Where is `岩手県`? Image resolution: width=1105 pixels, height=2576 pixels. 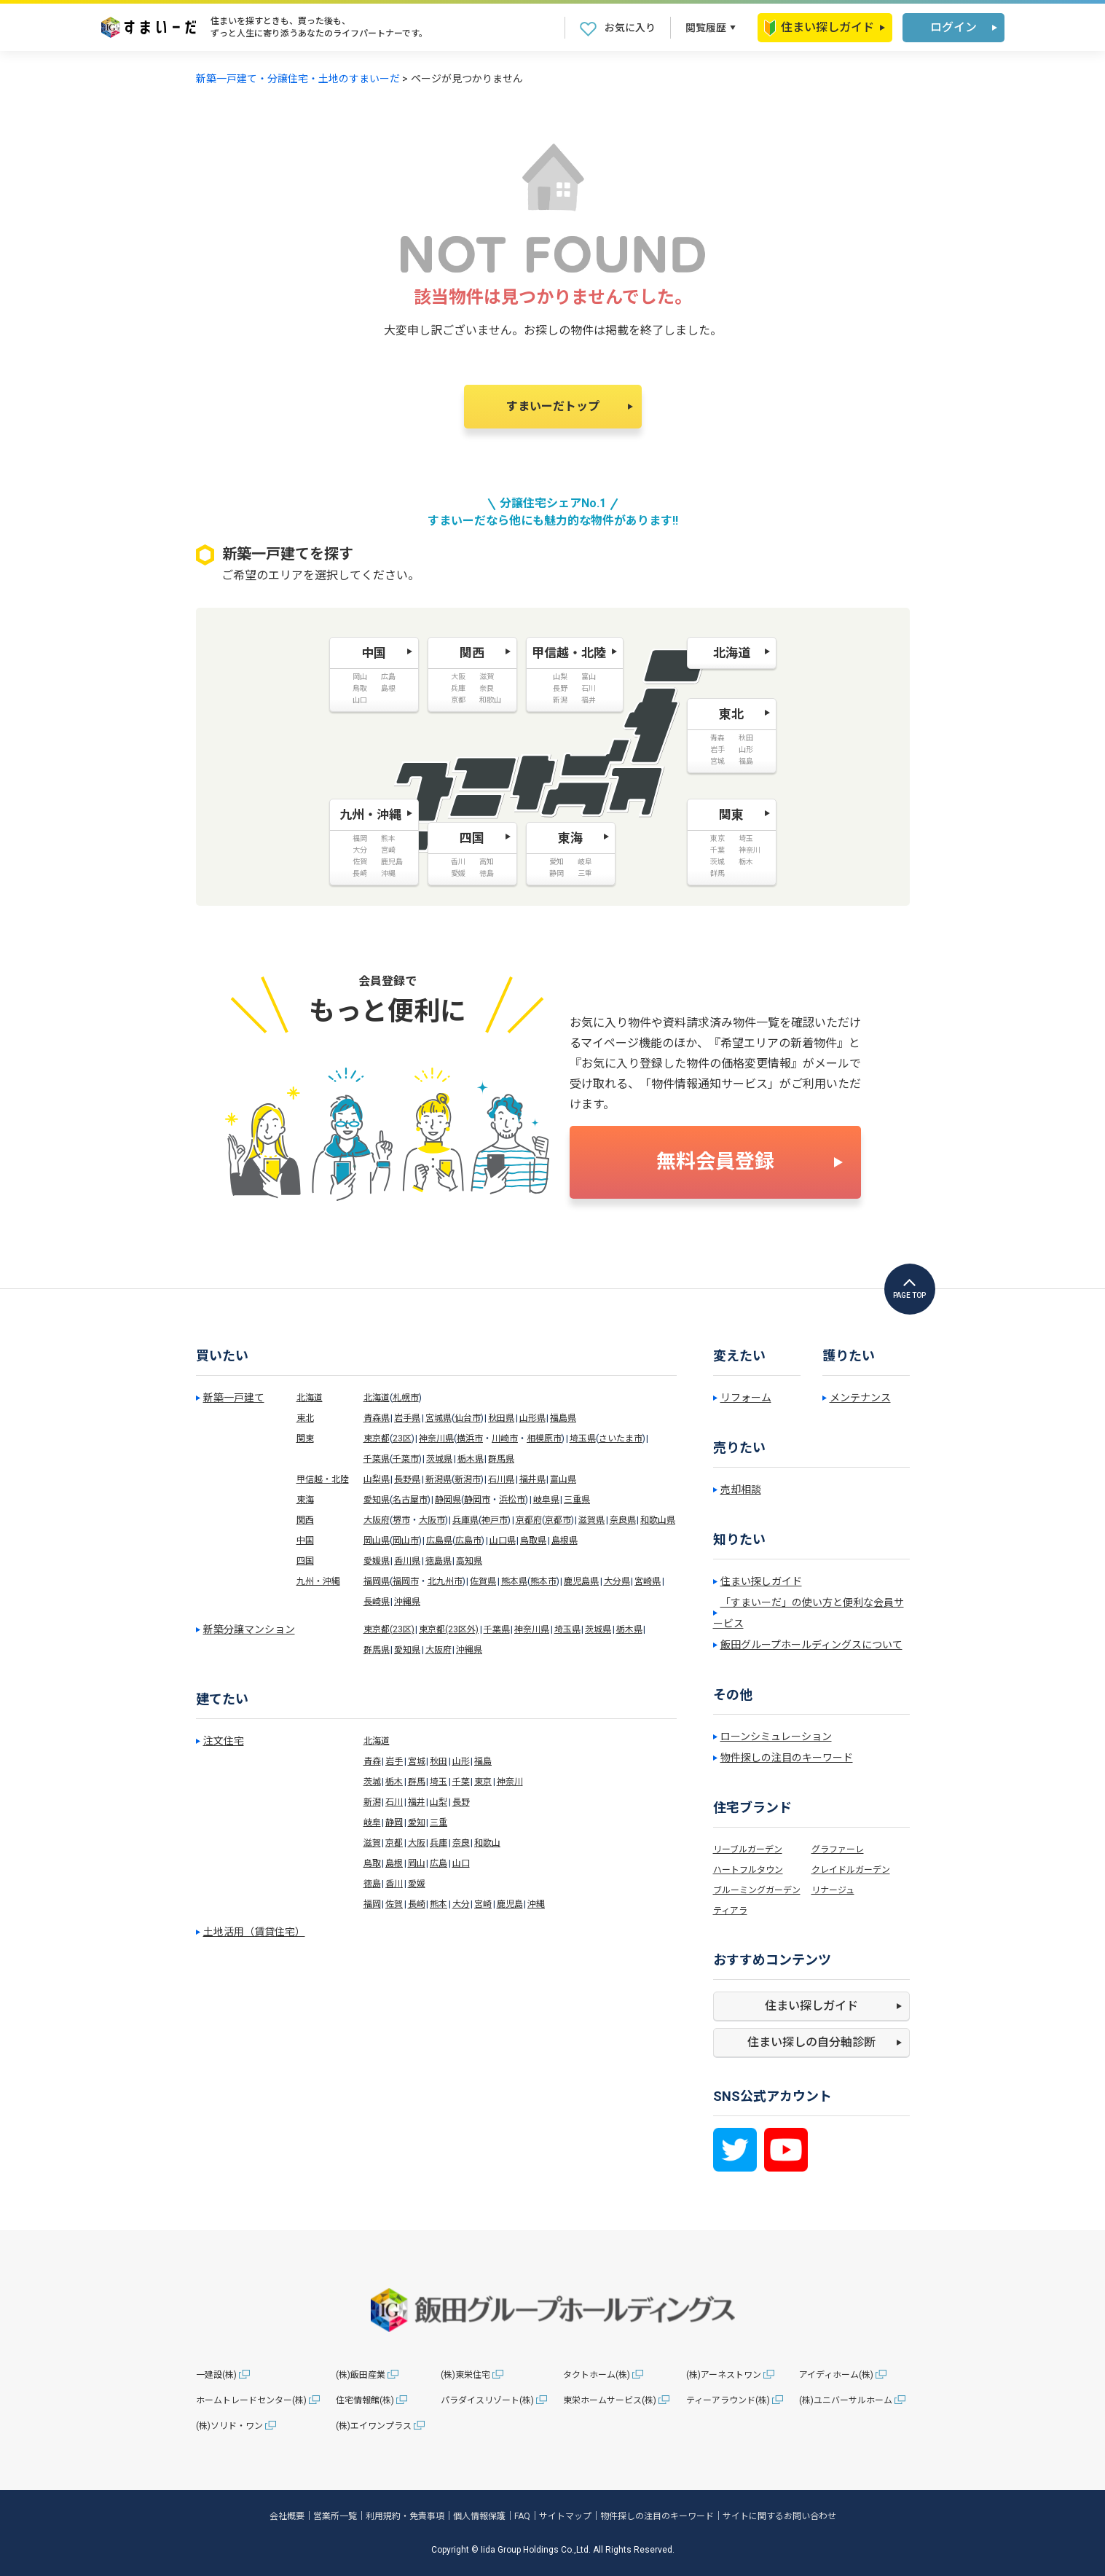
岩手県 is located at coordinates (407, 1418).